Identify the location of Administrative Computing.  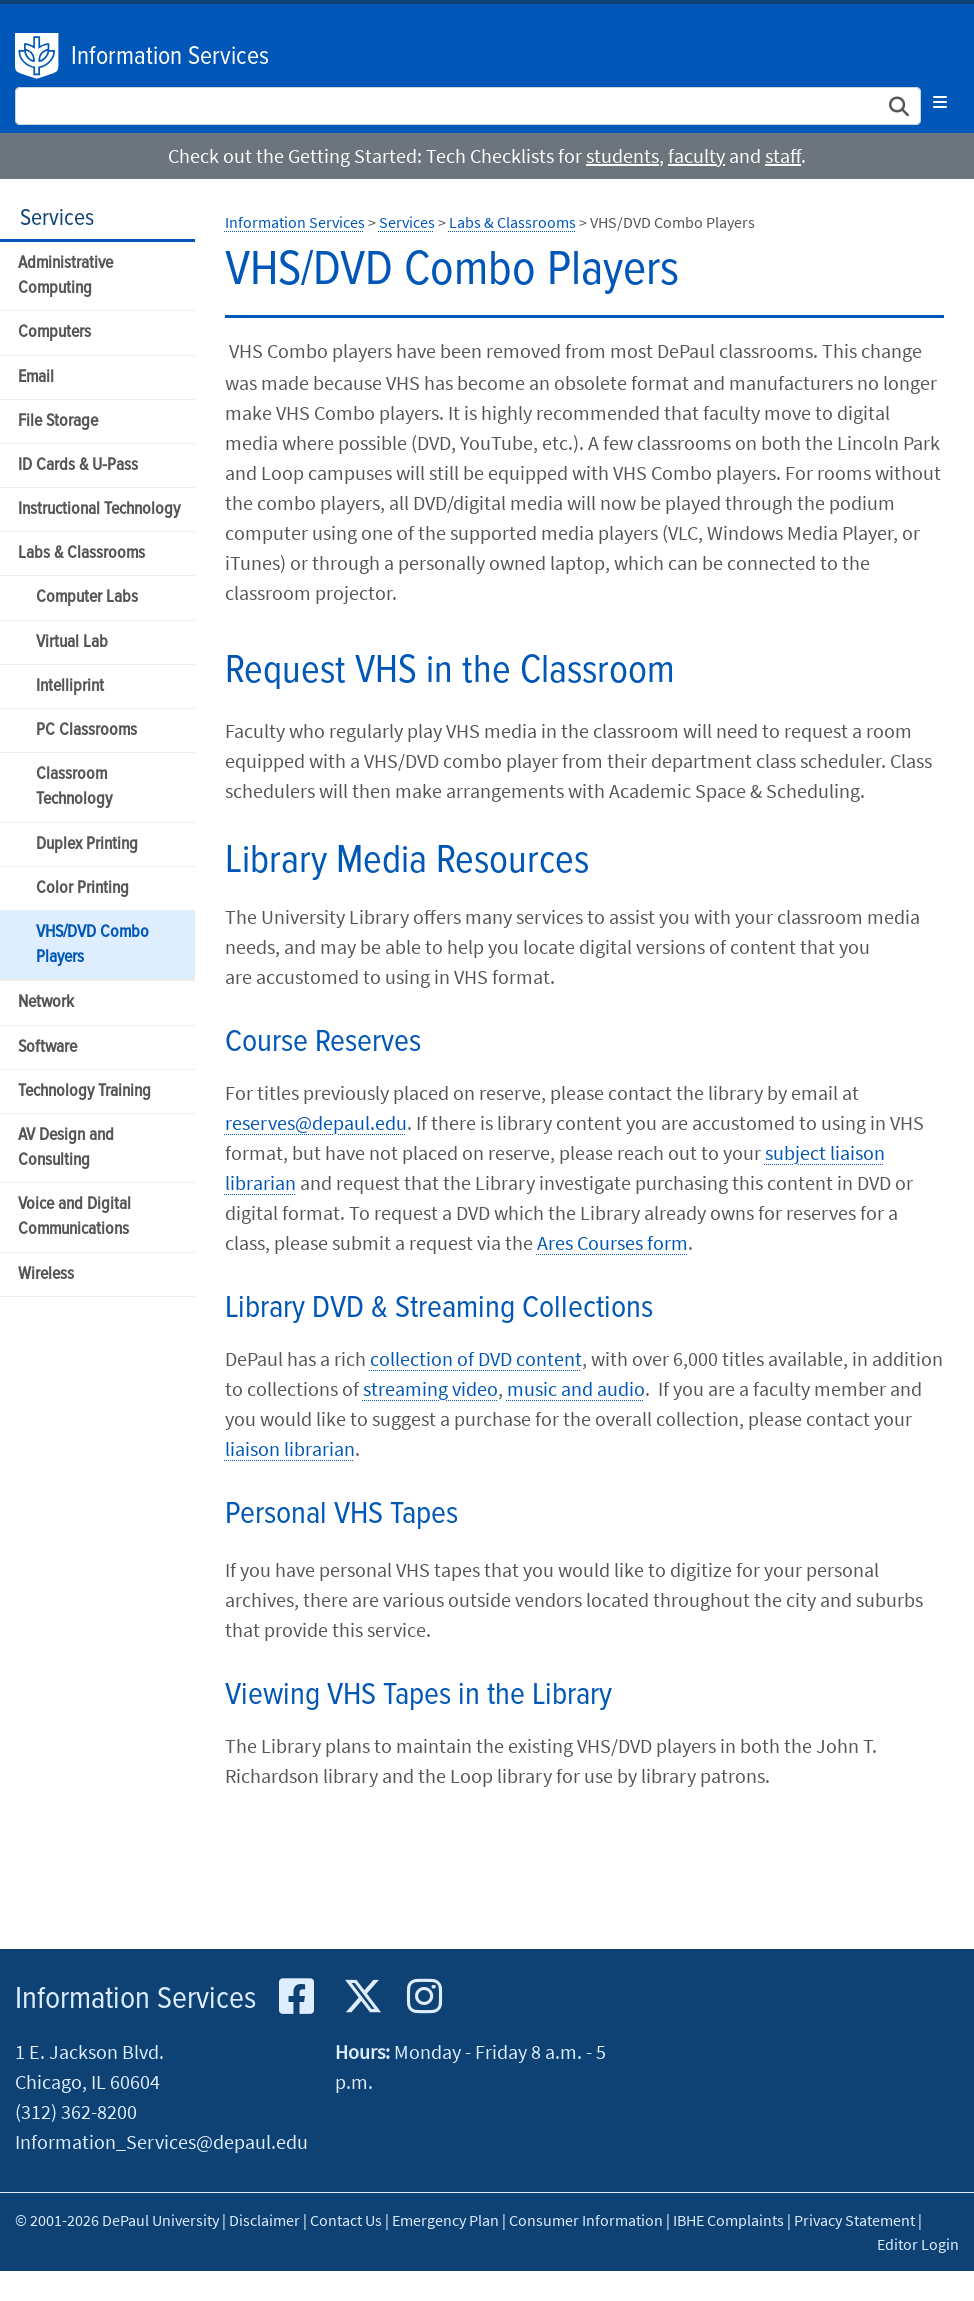
(65, 276).